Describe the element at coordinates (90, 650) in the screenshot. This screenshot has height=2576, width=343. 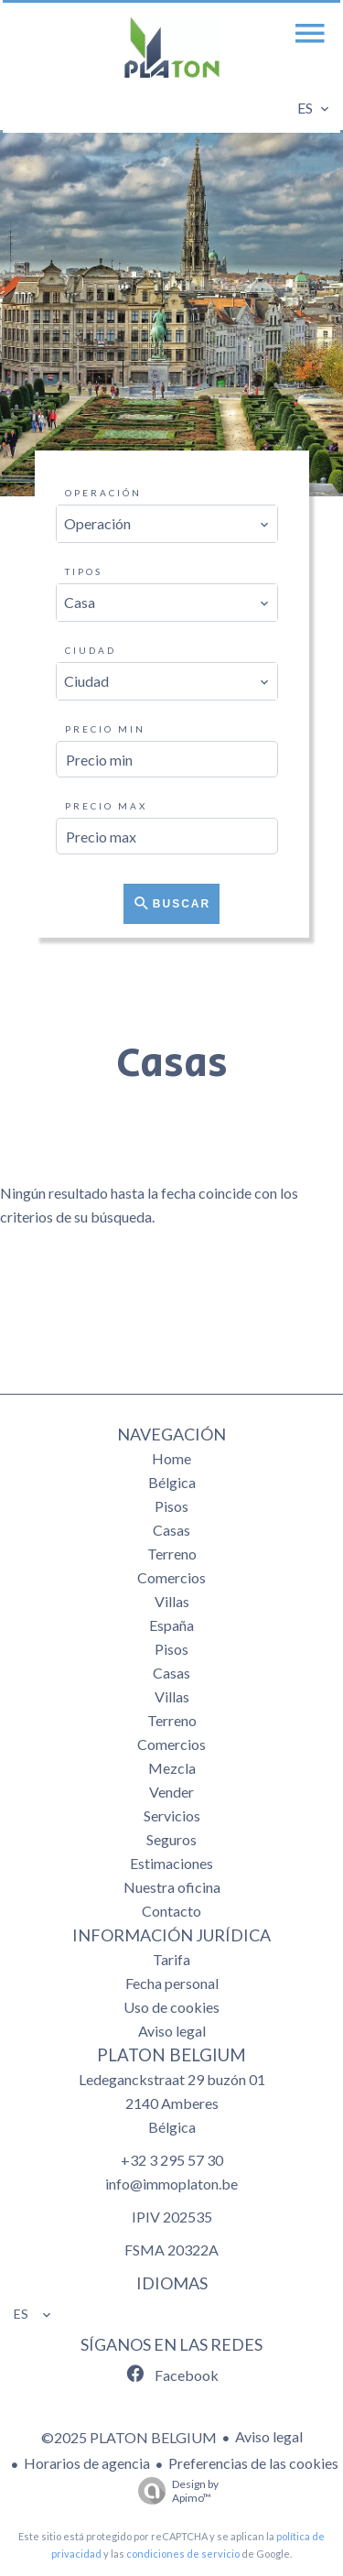
I see `Ciudad` at that location.